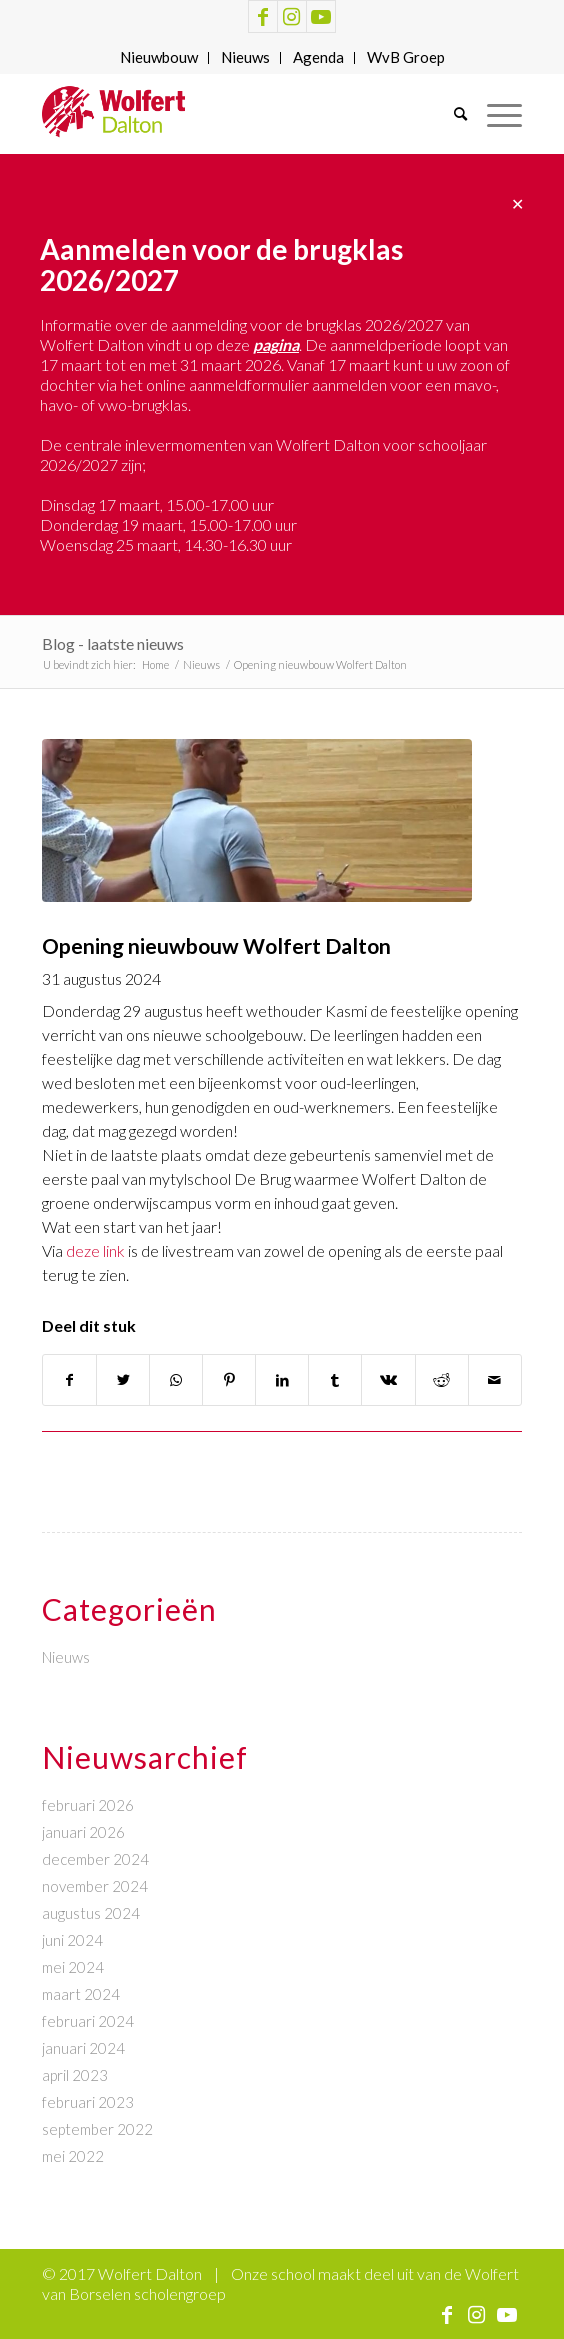 The height and width of the screenshot is (2339, 564). What do you see at coordinates (72, 1940) in the screenshot?
I see `juni 2024` at bounding box center [72, 1940].